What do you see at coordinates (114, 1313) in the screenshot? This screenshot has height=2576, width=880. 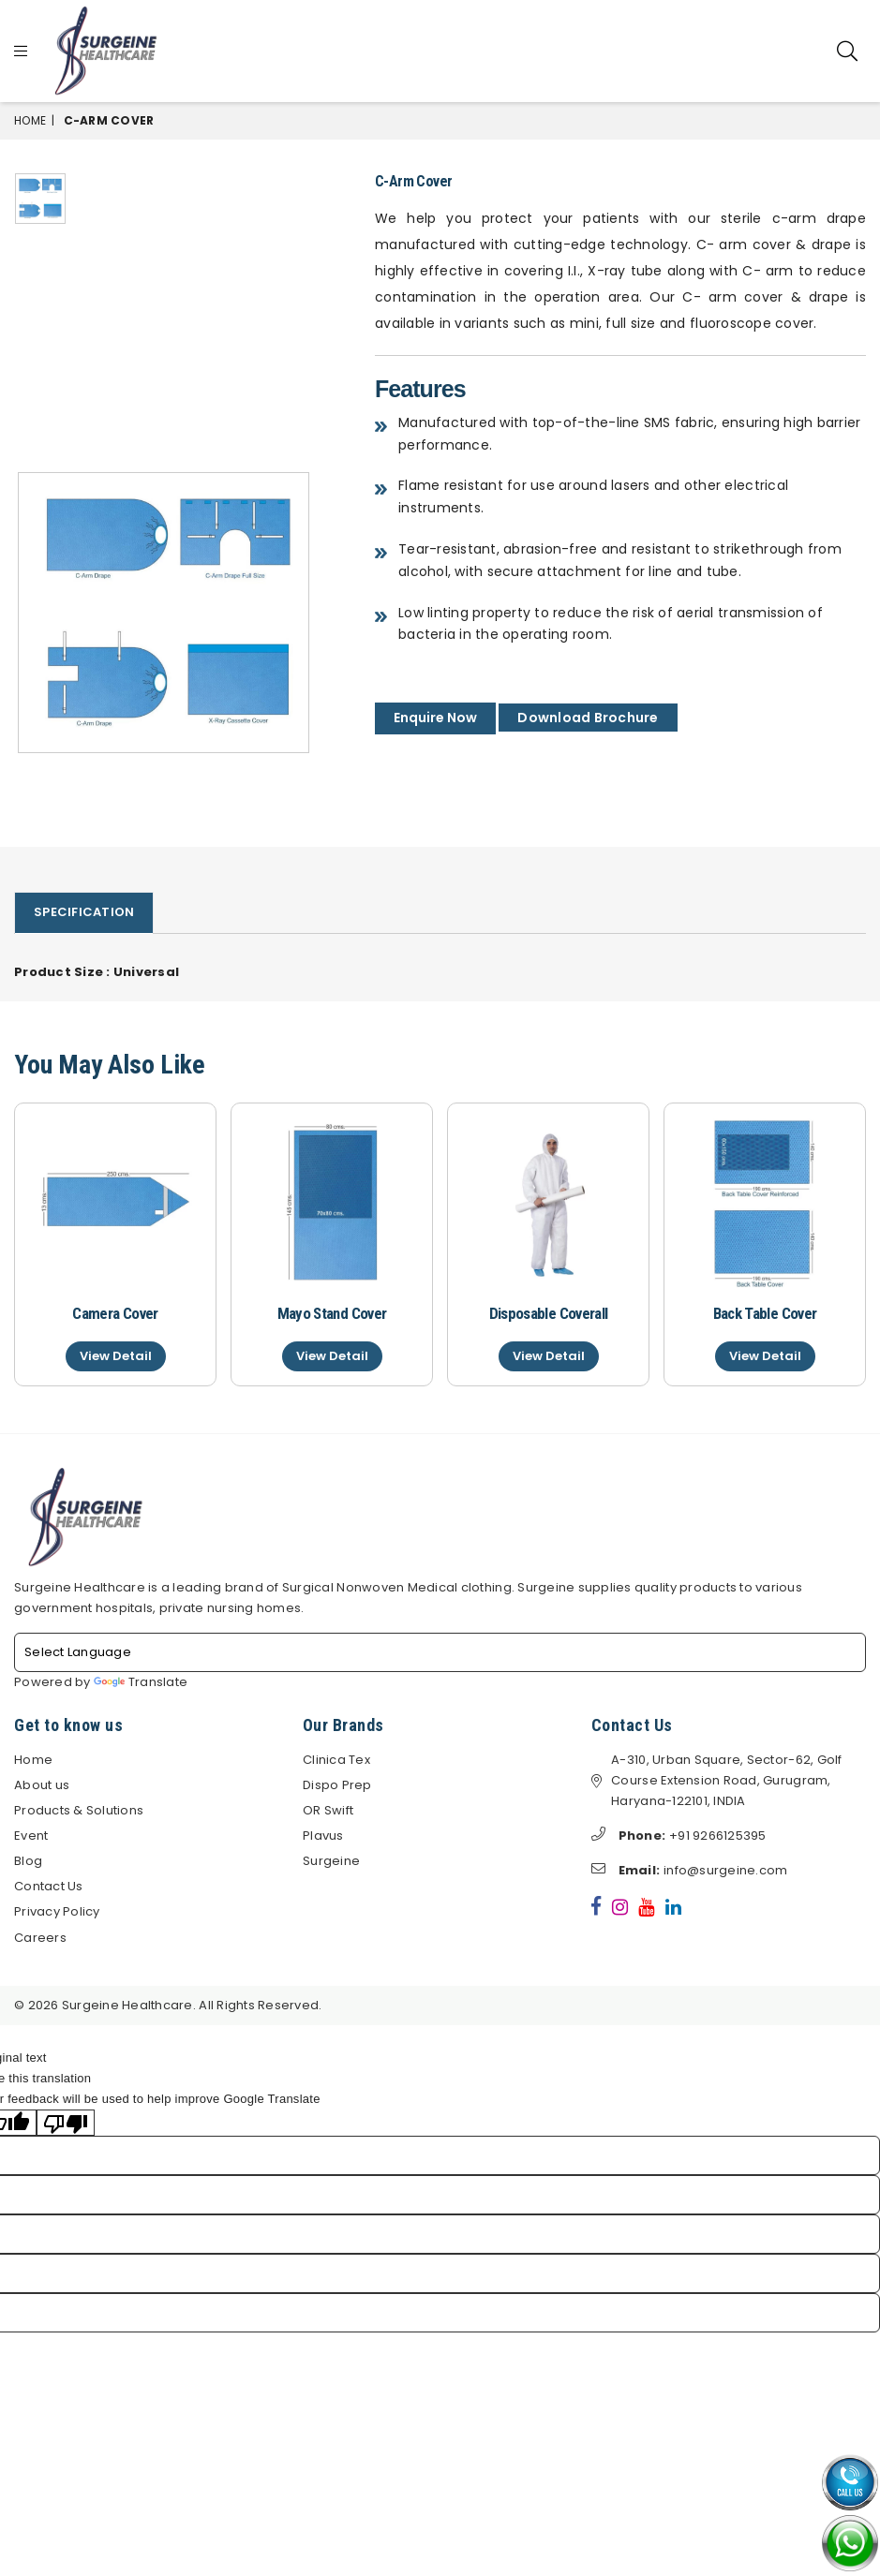 I see `Camera Cover` at bounding box center [114, 1313].